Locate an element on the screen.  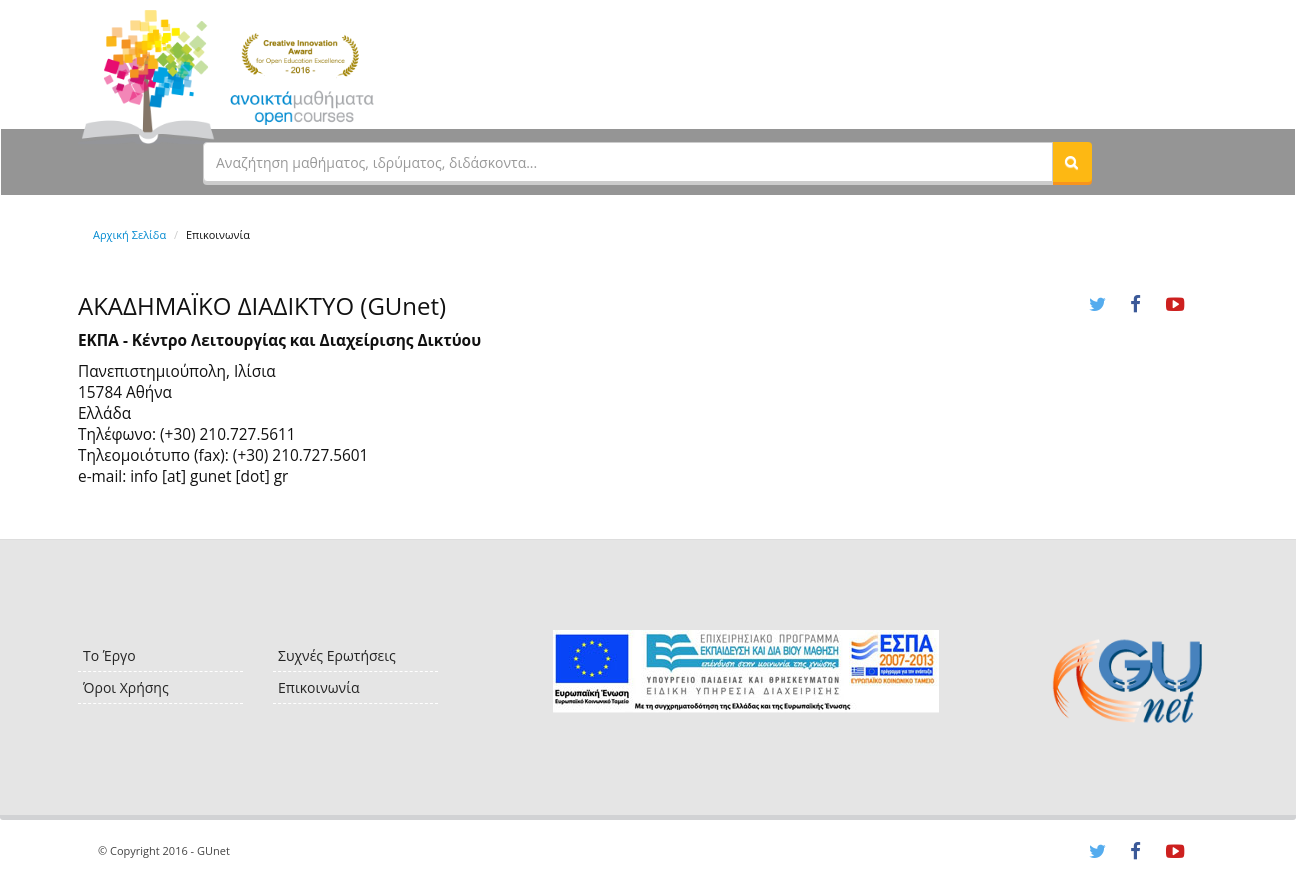
[button] is located at coordinates (1072, 162).